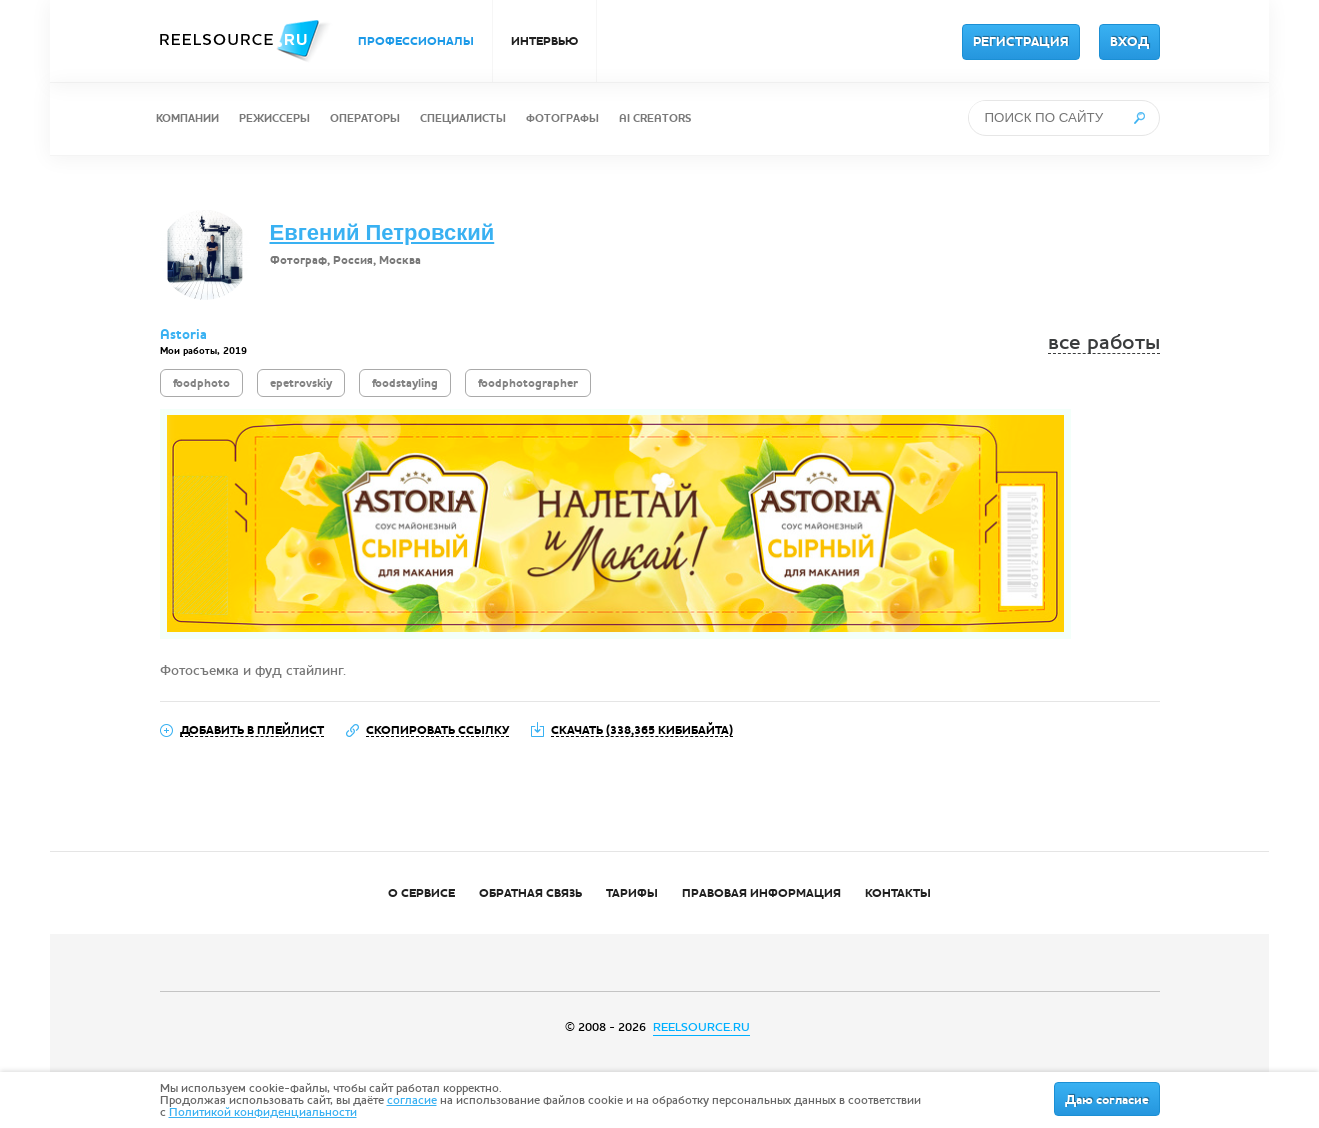 The width and height of the screenshot is (1319, 1128). I want to click on AI CREATORS, so click(655, 118).